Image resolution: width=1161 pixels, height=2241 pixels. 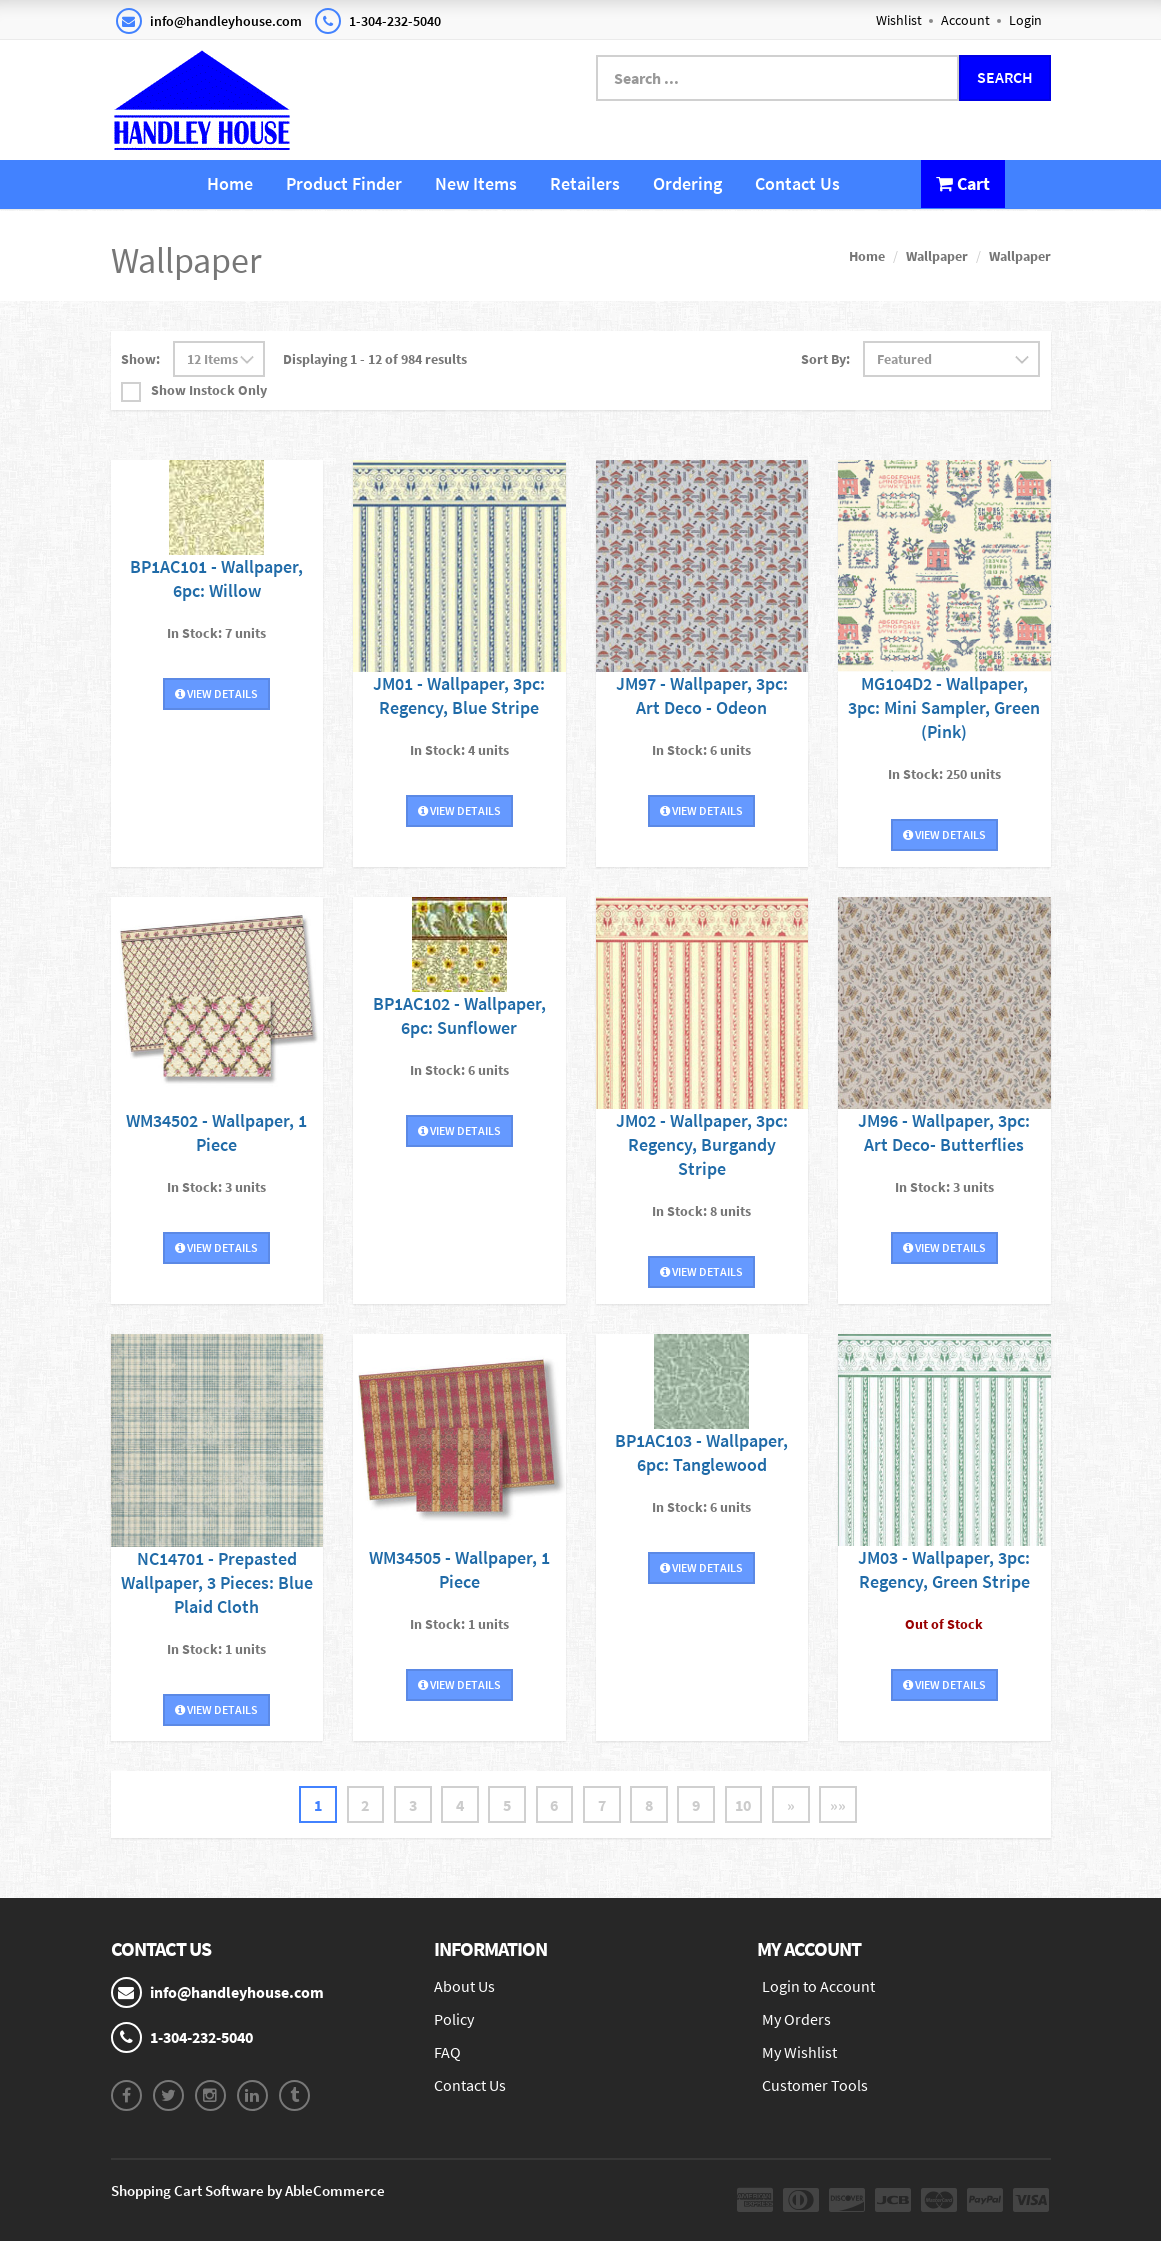 What do you see at coordinates (825, 359) in the screenshot?
I see `Sort By:` at bounding box center [825, 359].